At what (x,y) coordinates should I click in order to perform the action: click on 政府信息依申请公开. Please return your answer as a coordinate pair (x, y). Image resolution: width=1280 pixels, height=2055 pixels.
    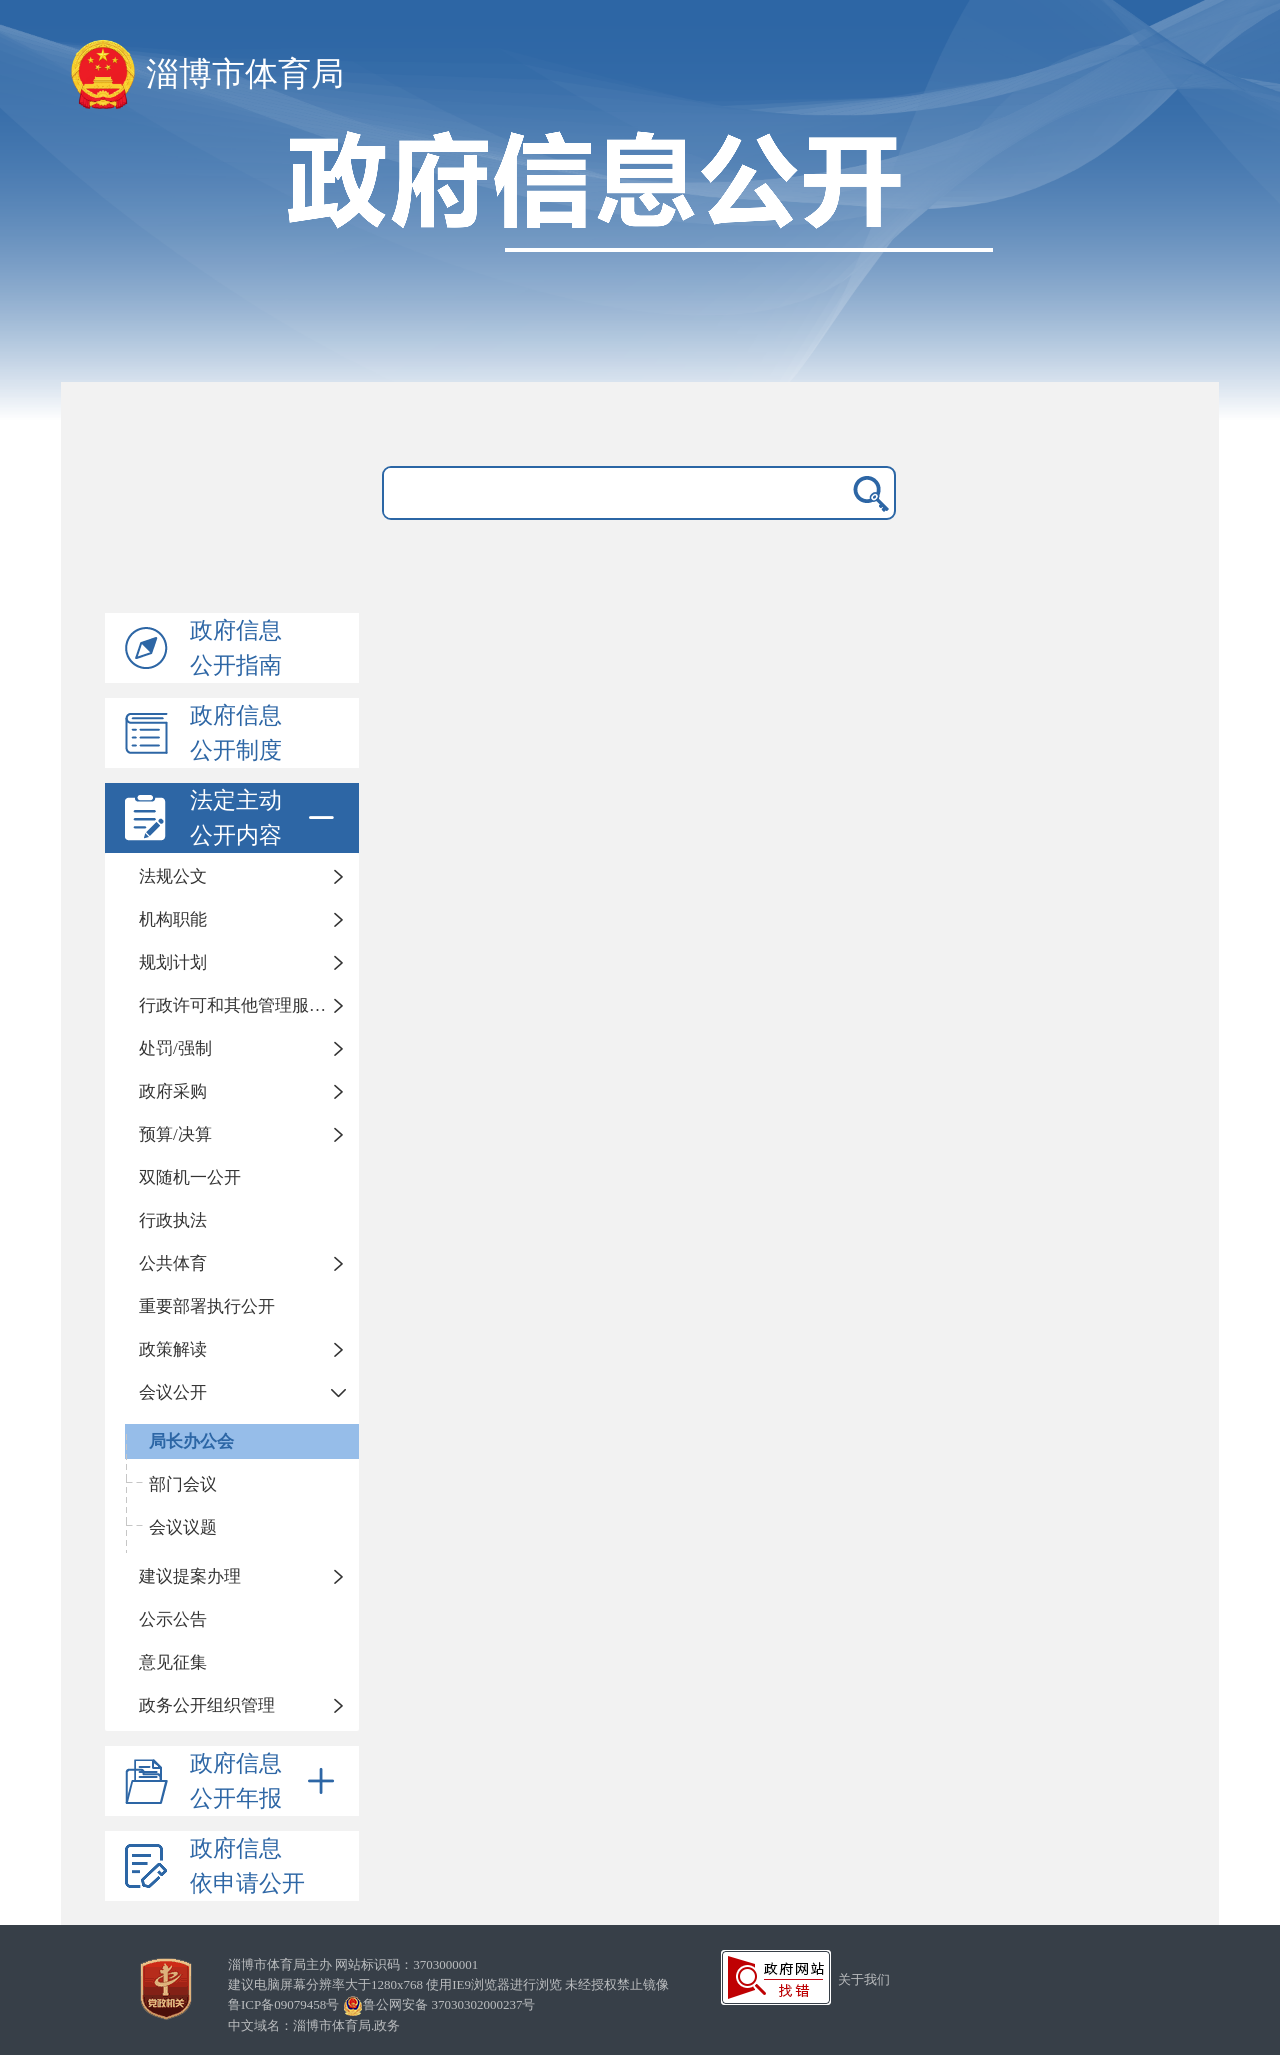
    Looking at the image, I should click on (247, 1866).